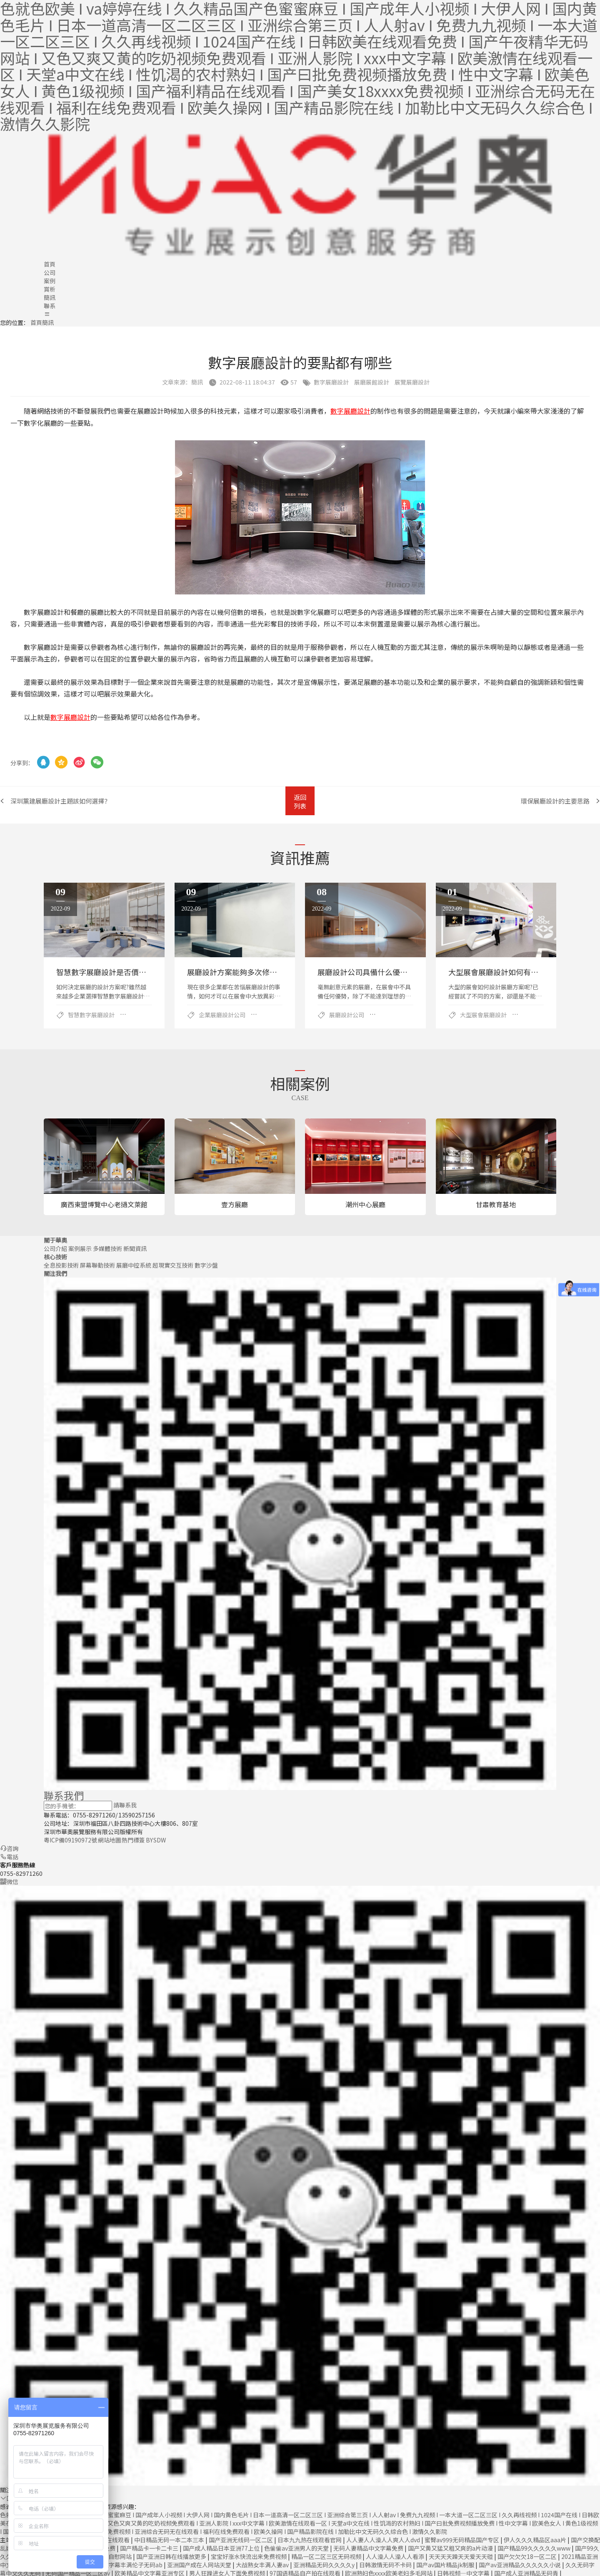  Describe the element at coordinates (300, 800) in the screenshot. I see `返回列表` at that location.